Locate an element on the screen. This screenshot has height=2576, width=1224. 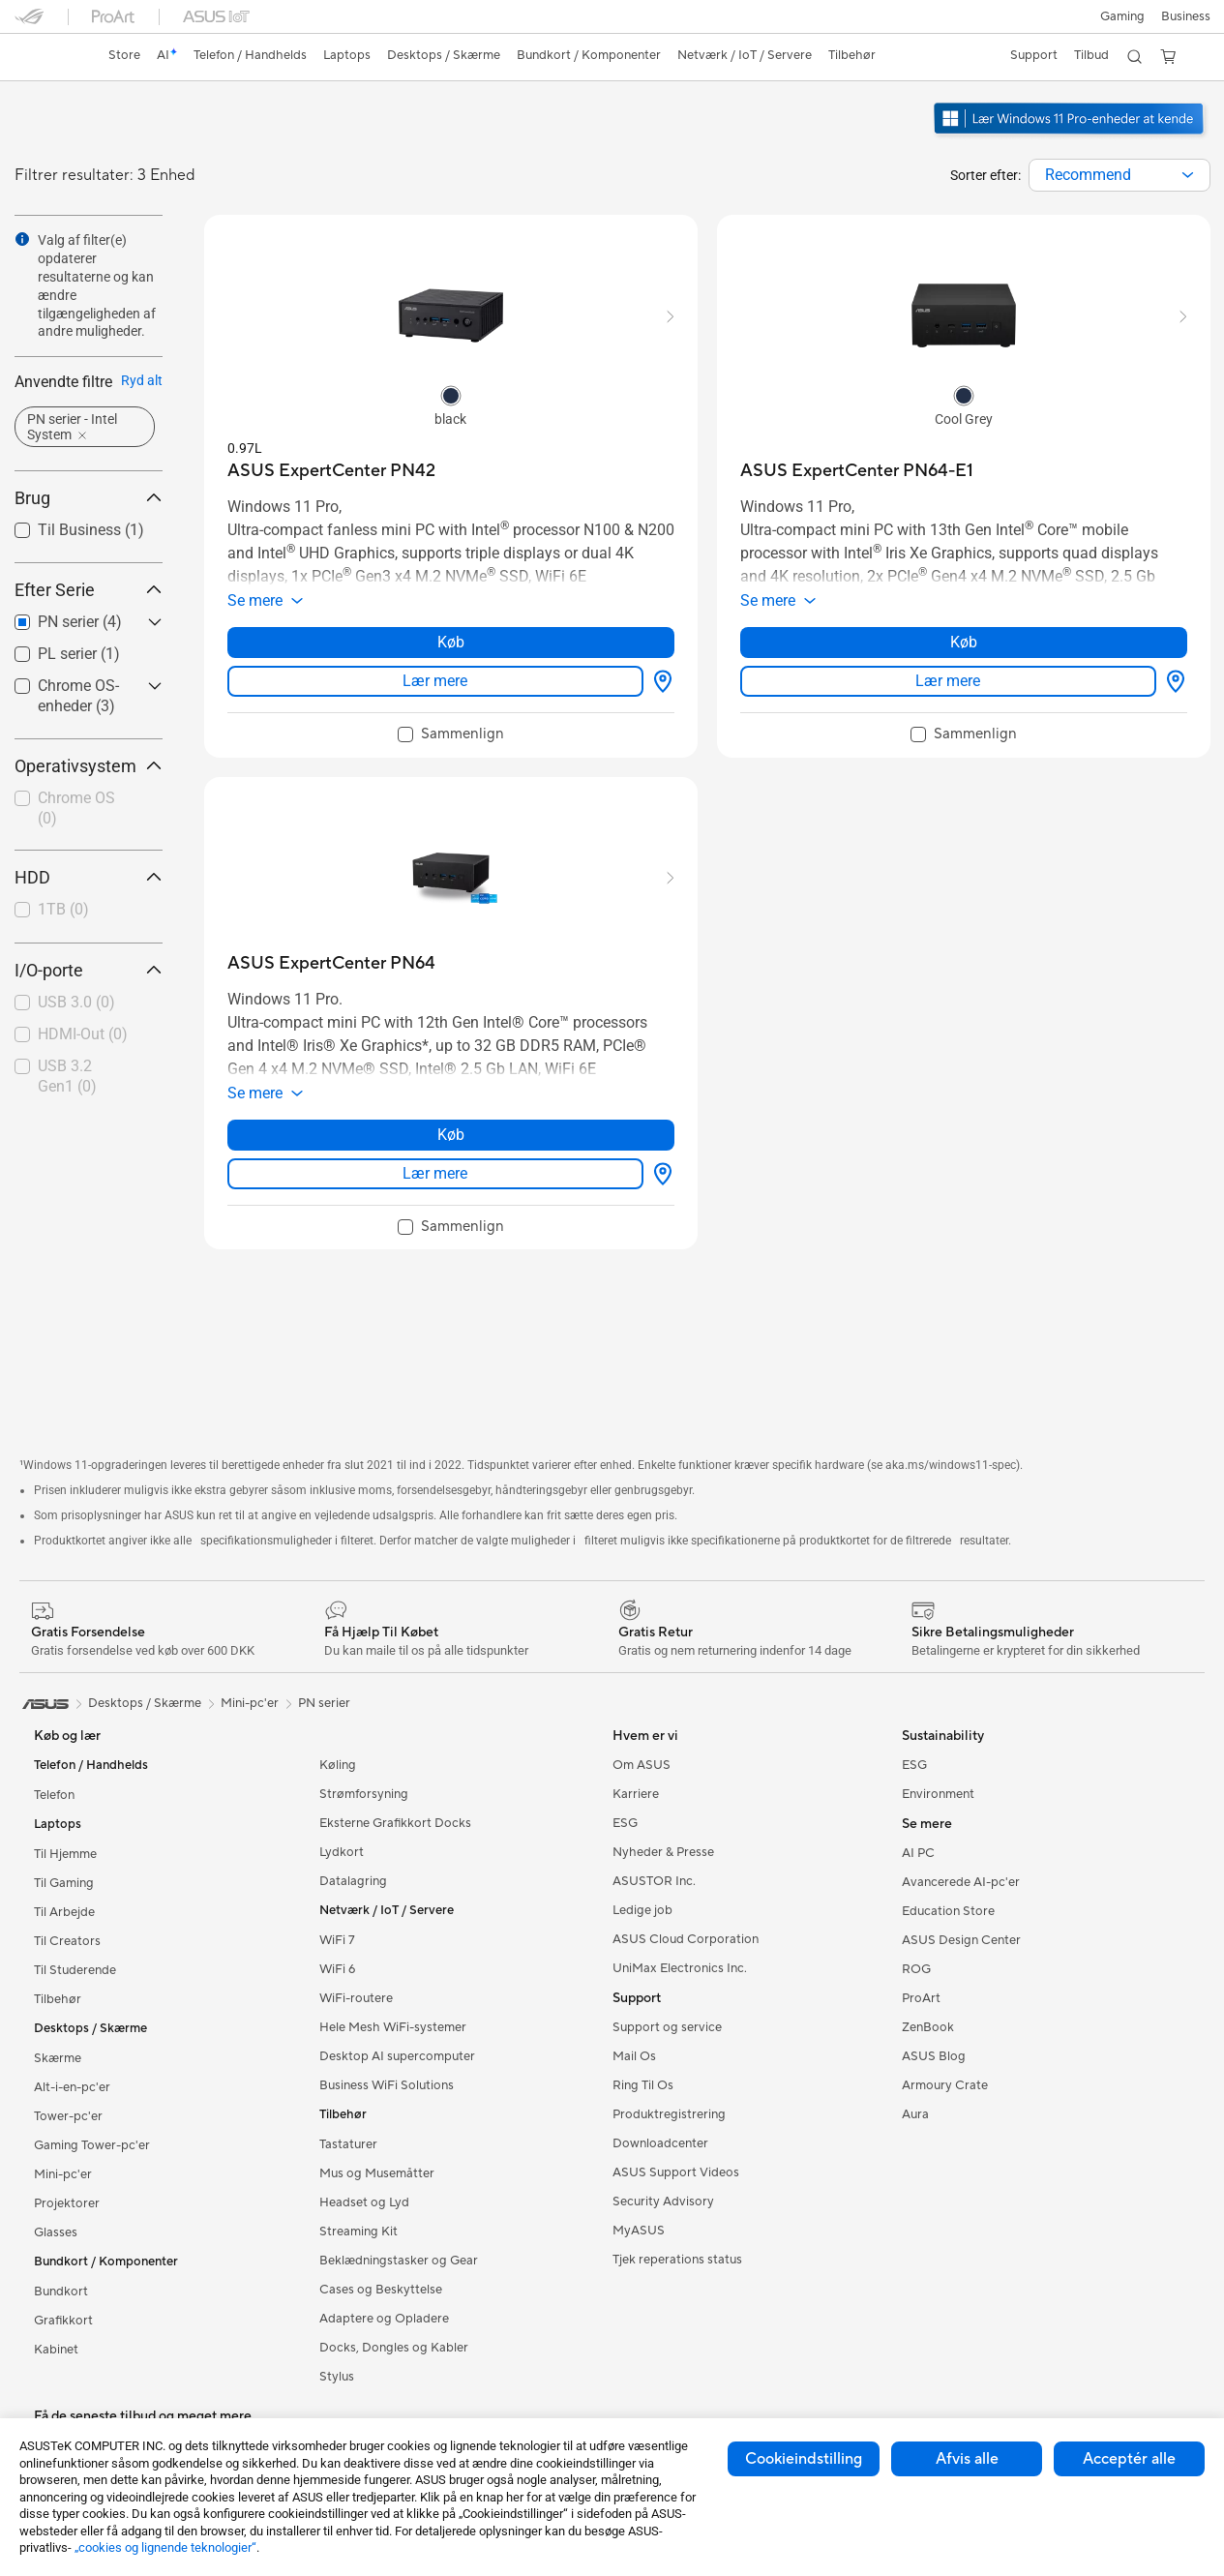
Mail Os is located at coordinates (634, 2056).